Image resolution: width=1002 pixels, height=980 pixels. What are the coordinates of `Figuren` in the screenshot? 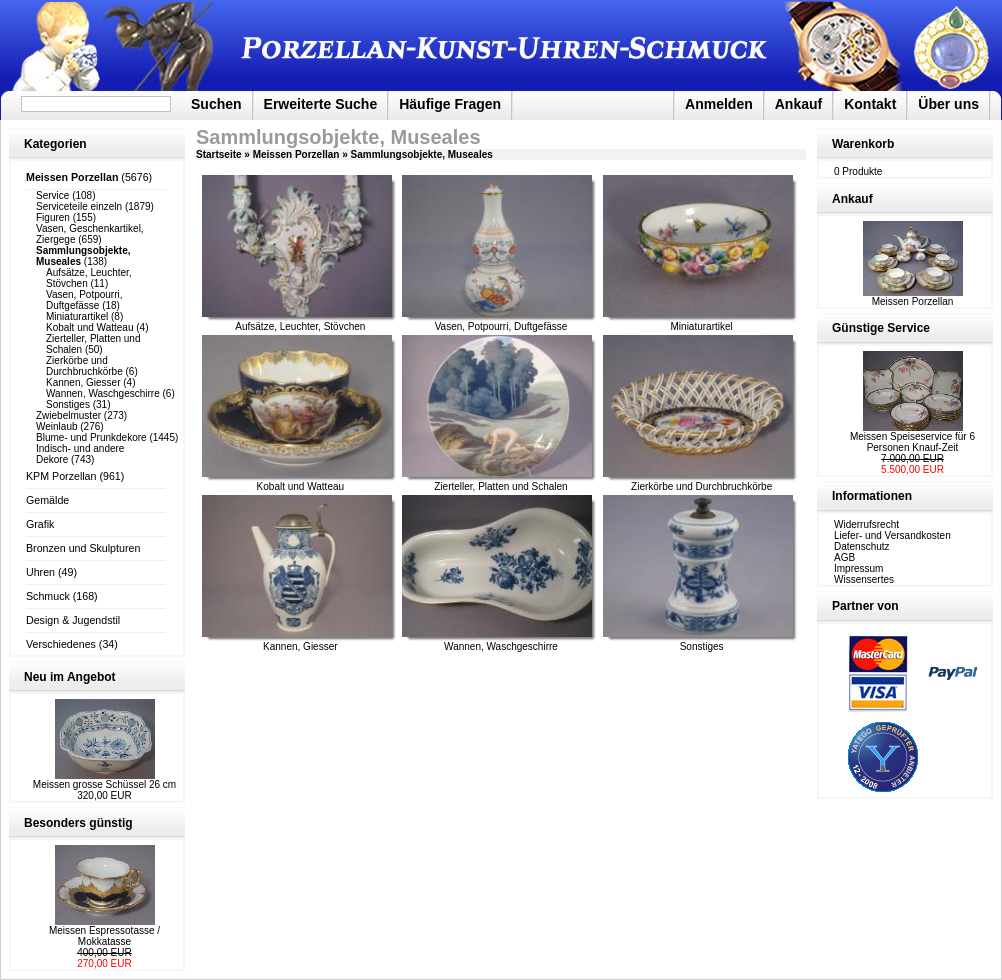 It's located at (53, 217).